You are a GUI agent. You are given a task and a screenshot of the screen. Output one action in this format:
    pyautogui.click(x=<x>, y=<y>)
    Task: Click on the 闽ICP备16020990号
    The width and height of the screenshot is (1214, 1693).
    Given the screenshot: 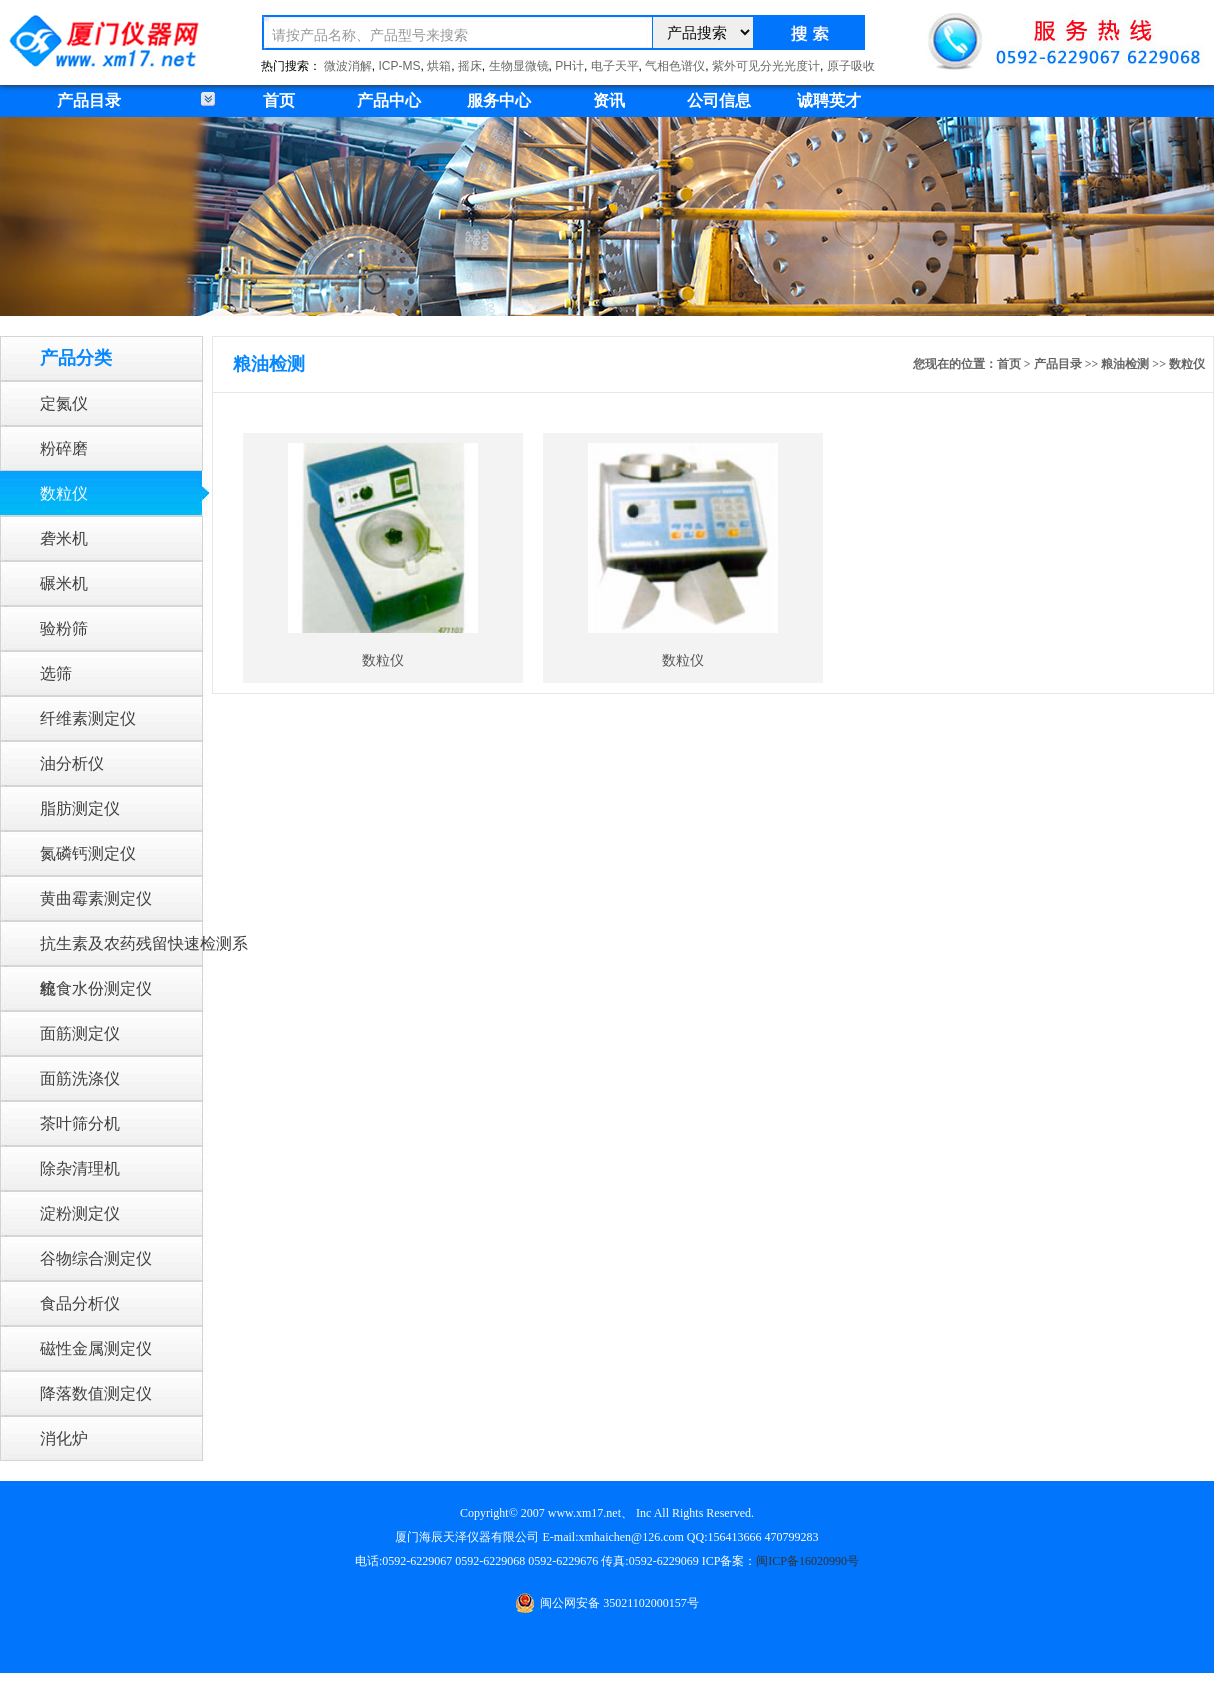 What is the action you would take?
    pyautogui.click(x=807, y=1561)
    